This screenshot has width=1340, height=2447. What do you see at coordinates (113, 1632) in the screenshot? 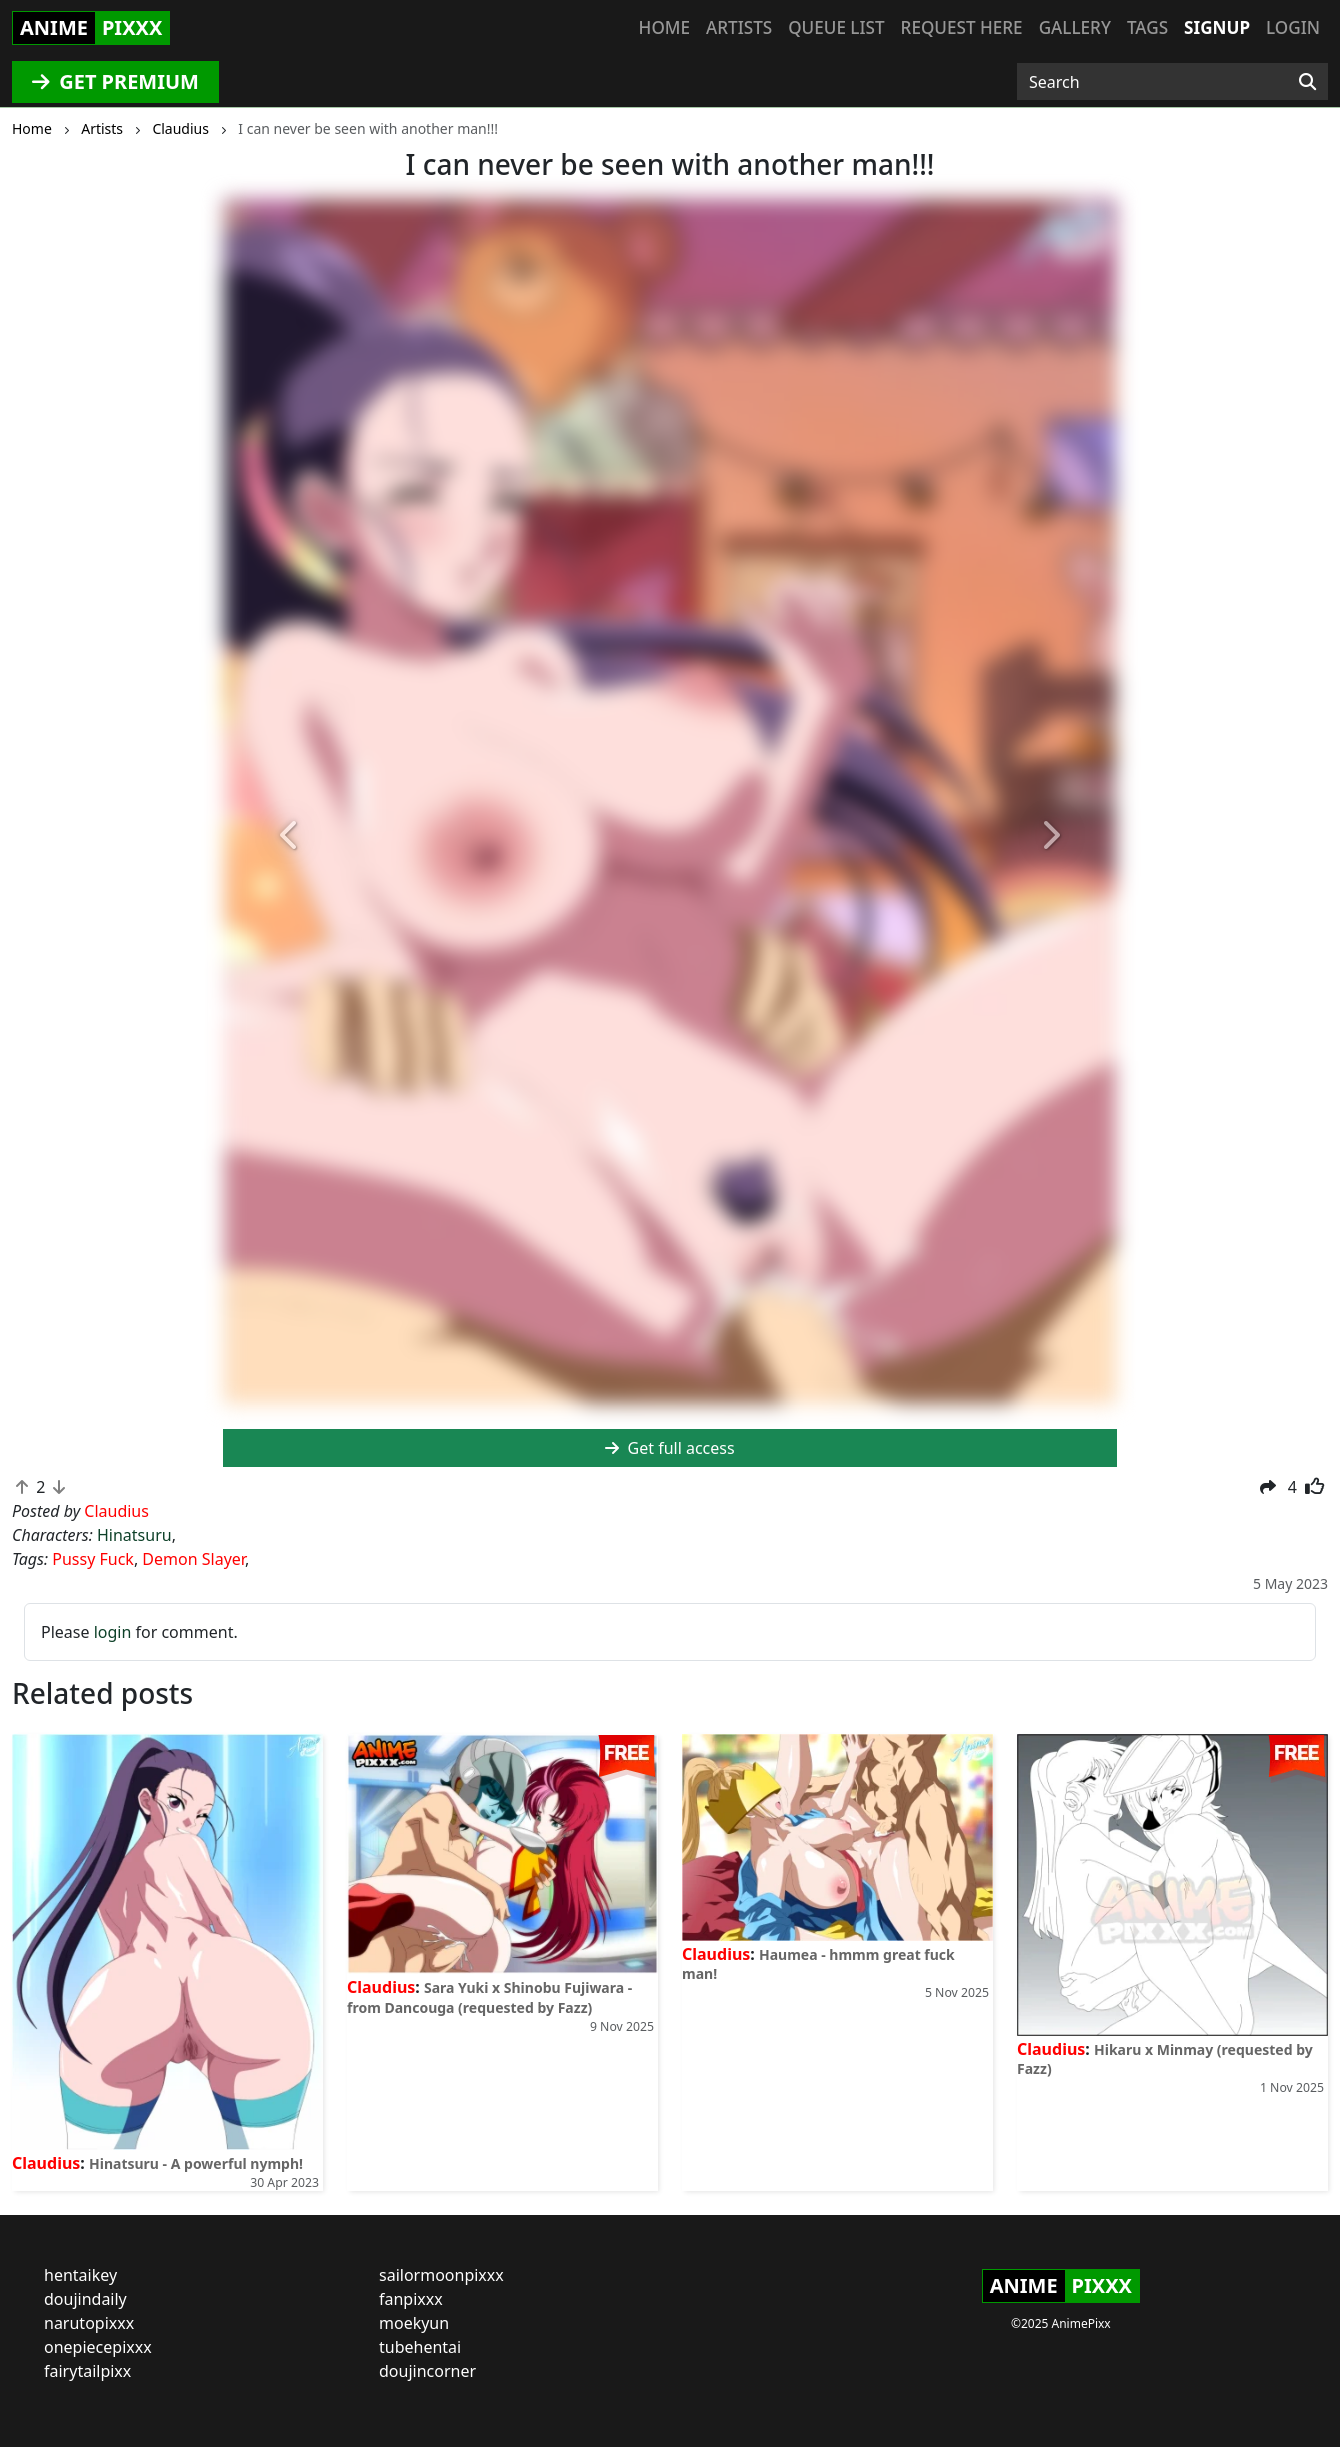
I see `login` at bounding box center [113, 1632].